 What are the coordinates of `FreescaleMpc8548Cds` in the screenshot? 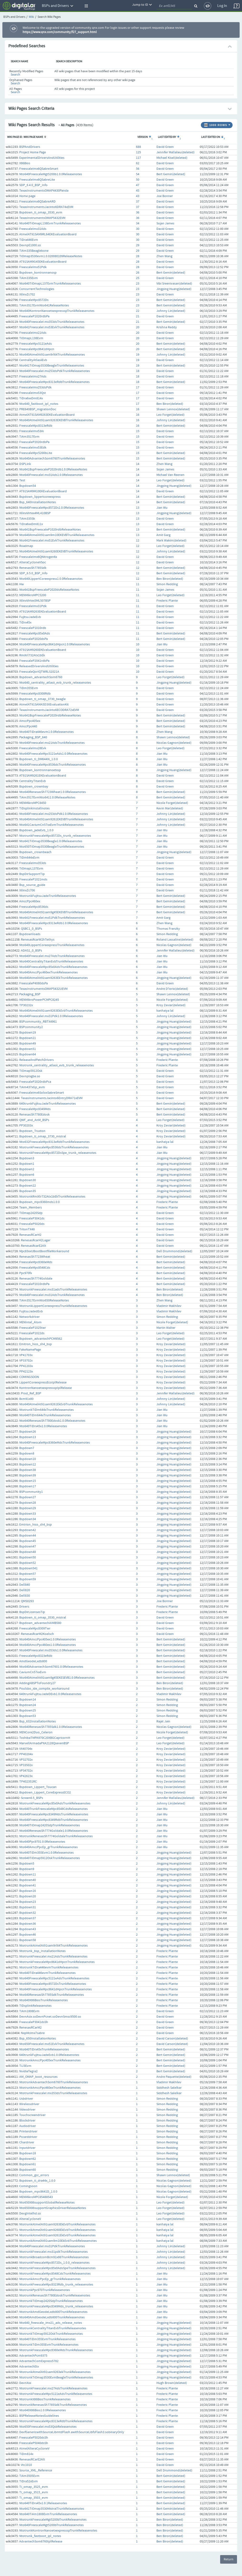 It's located at (34, 1268).